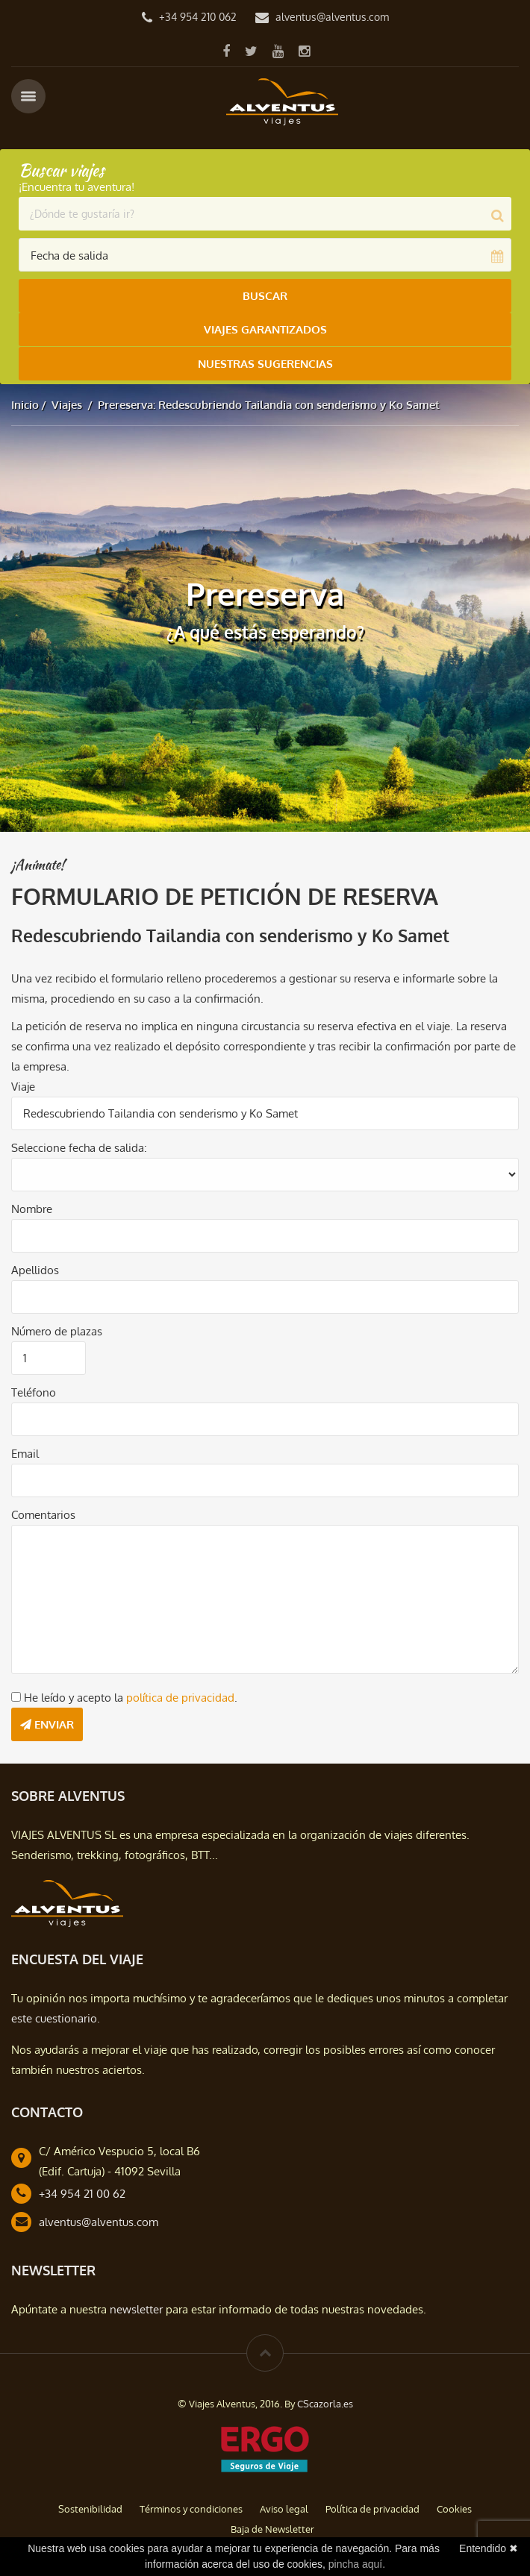  I want to click on Viajes, so click(67, 404).